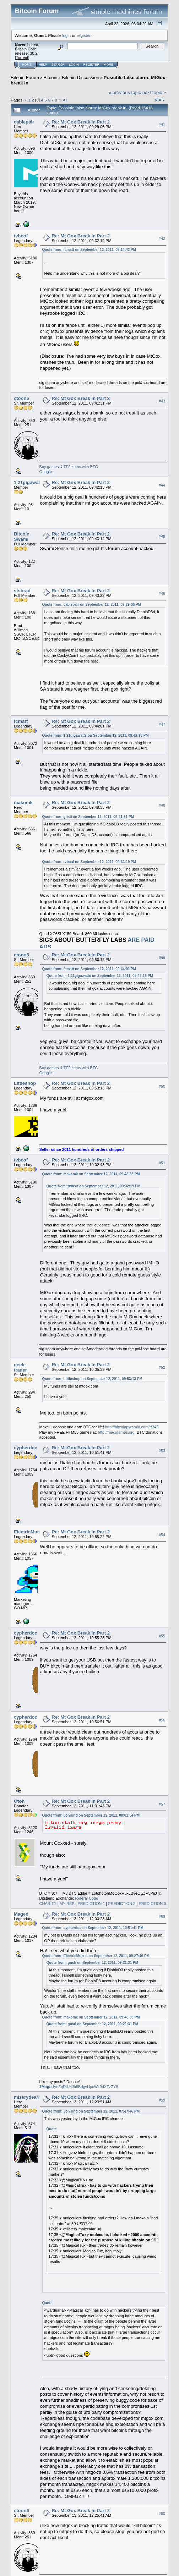 This screenshot has width=179, height=2576. Describe the element at coordinates (28, 2097) in the screenshot. I see `mizerydearia` at that location.